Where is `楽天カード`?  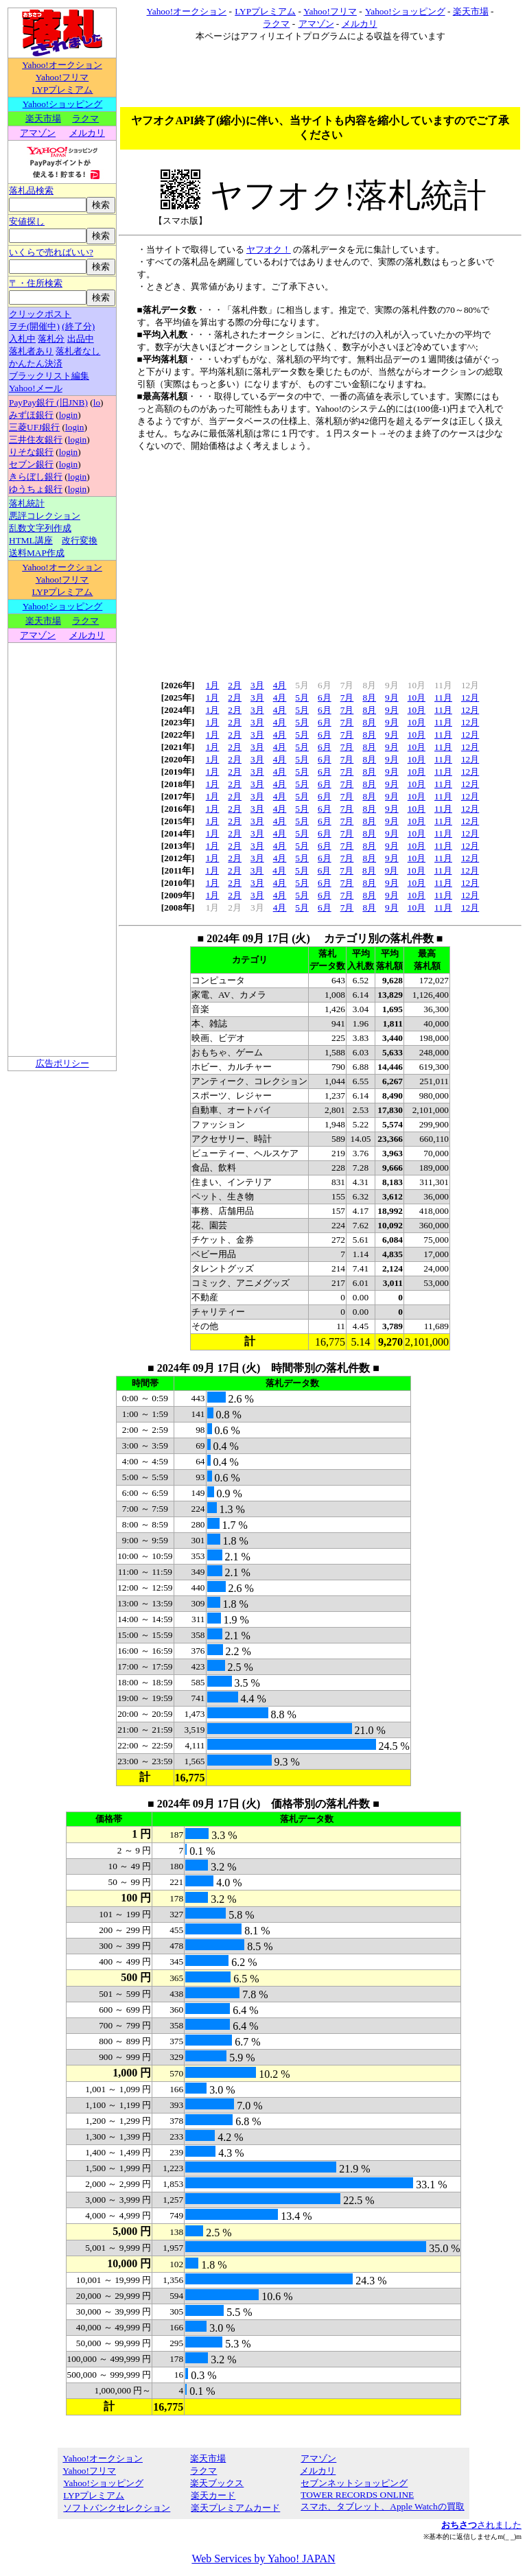 楽天カード is located at coordinates (212, 2495).